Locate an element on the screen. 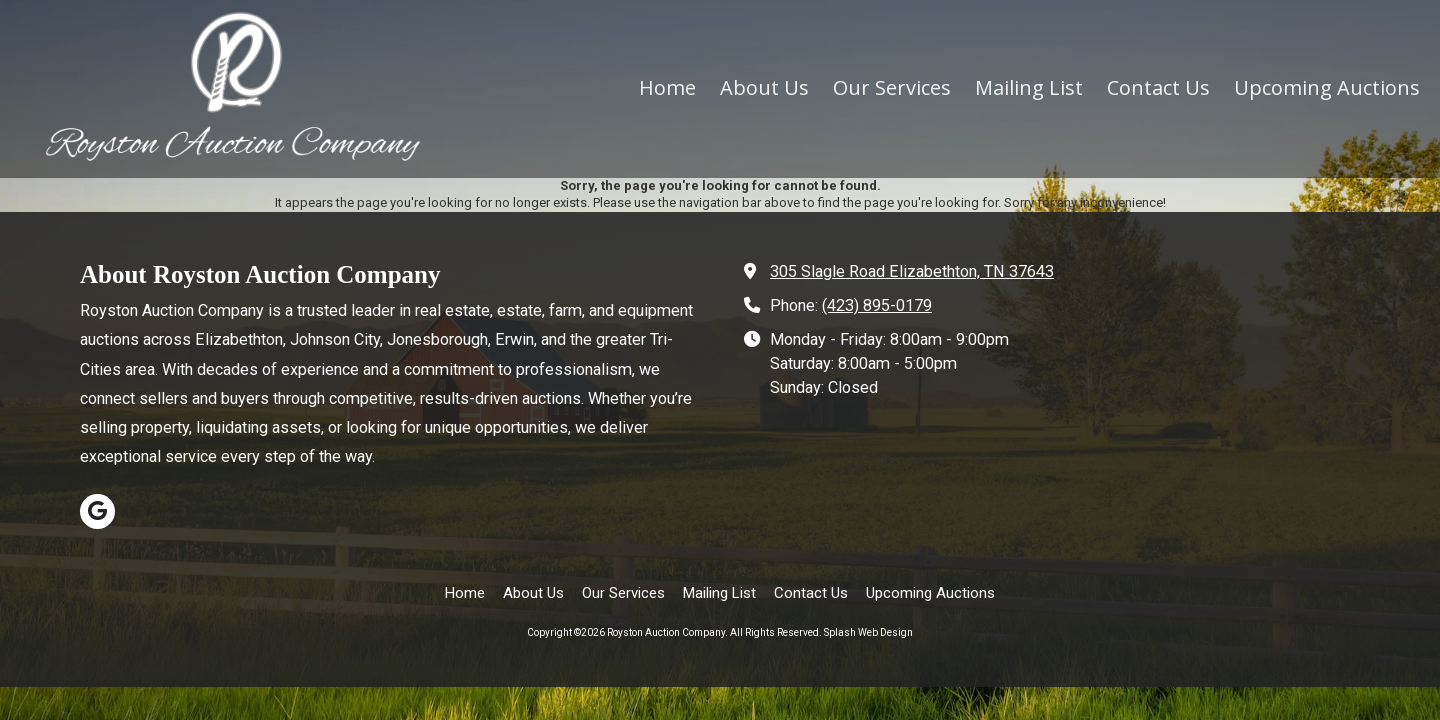  305 Slagle Road Elizabethton, TN 37643 [View Map (opens in new window)] is located at coordinates (912, 271).